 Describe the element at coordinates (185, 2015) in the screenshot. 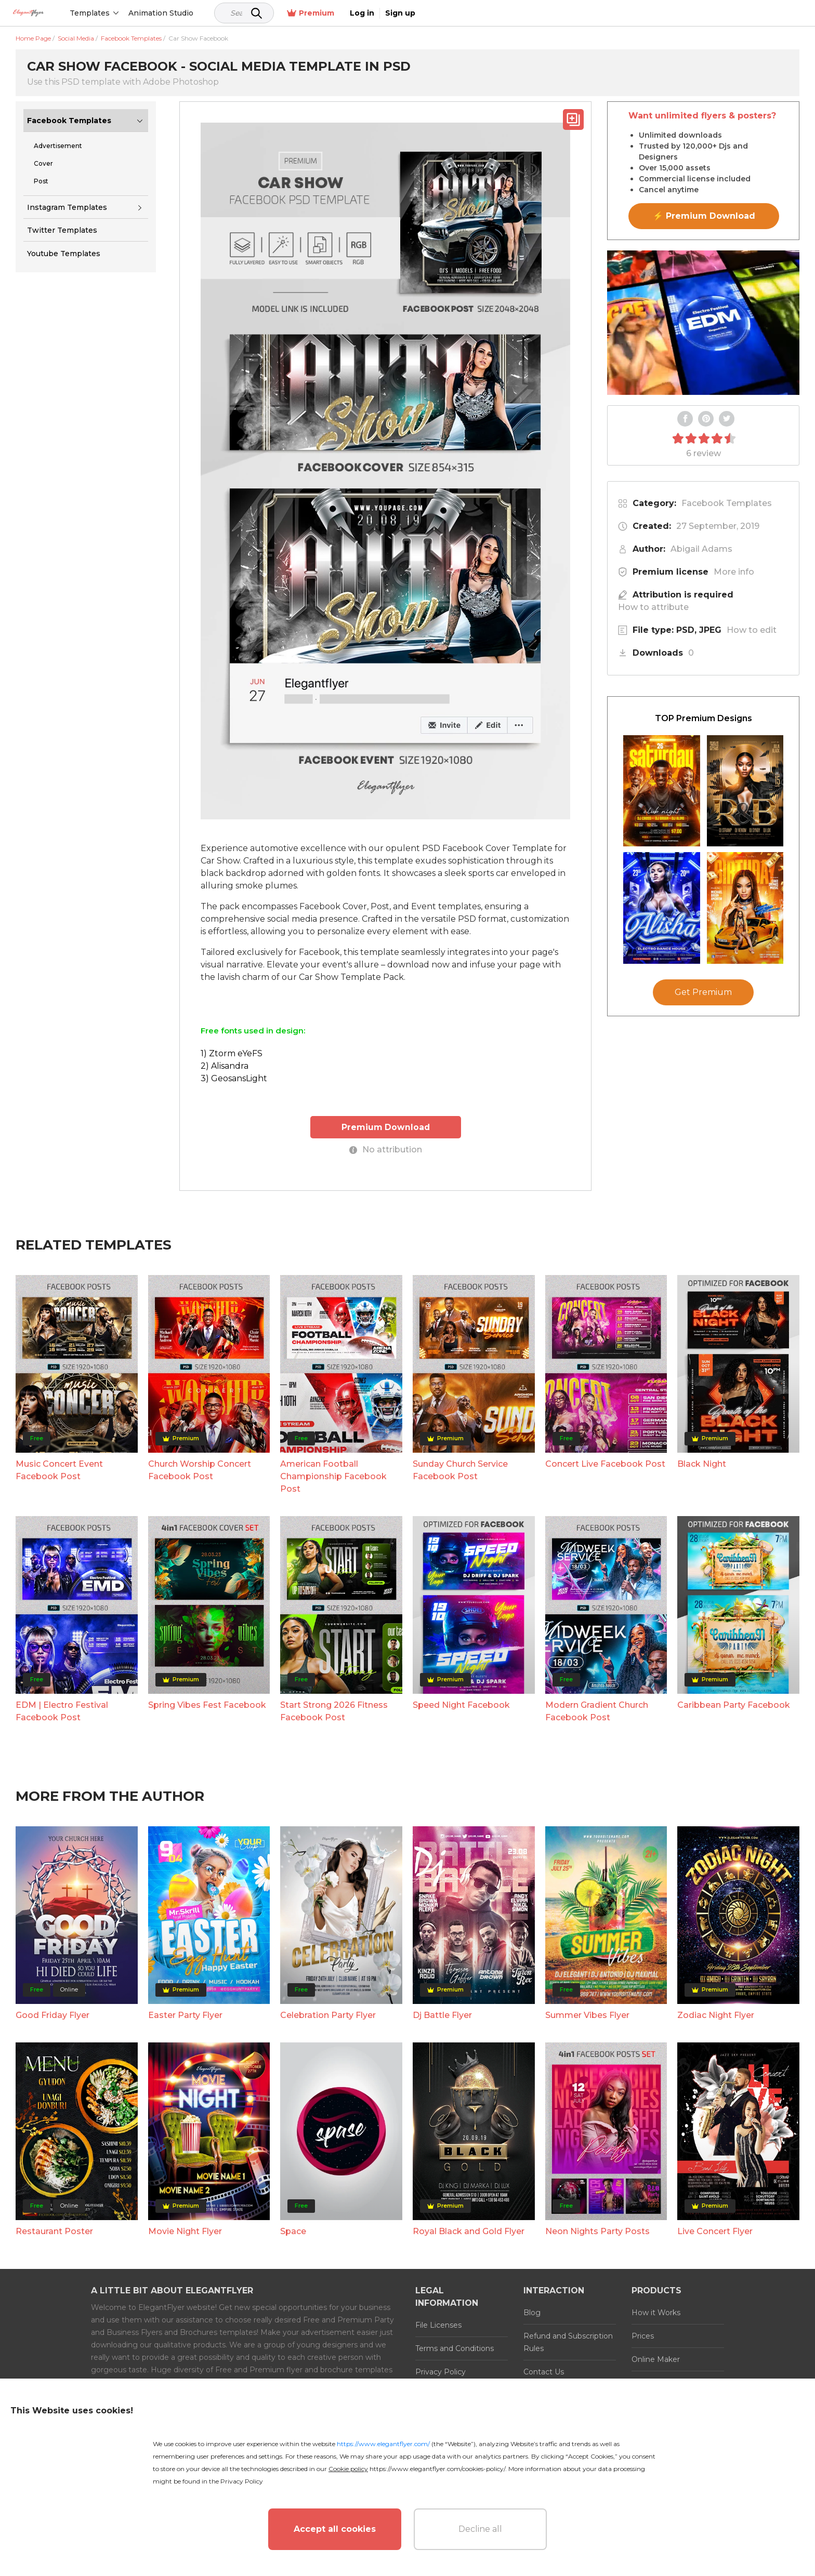

I see `Easter Party Flyer` at that location.